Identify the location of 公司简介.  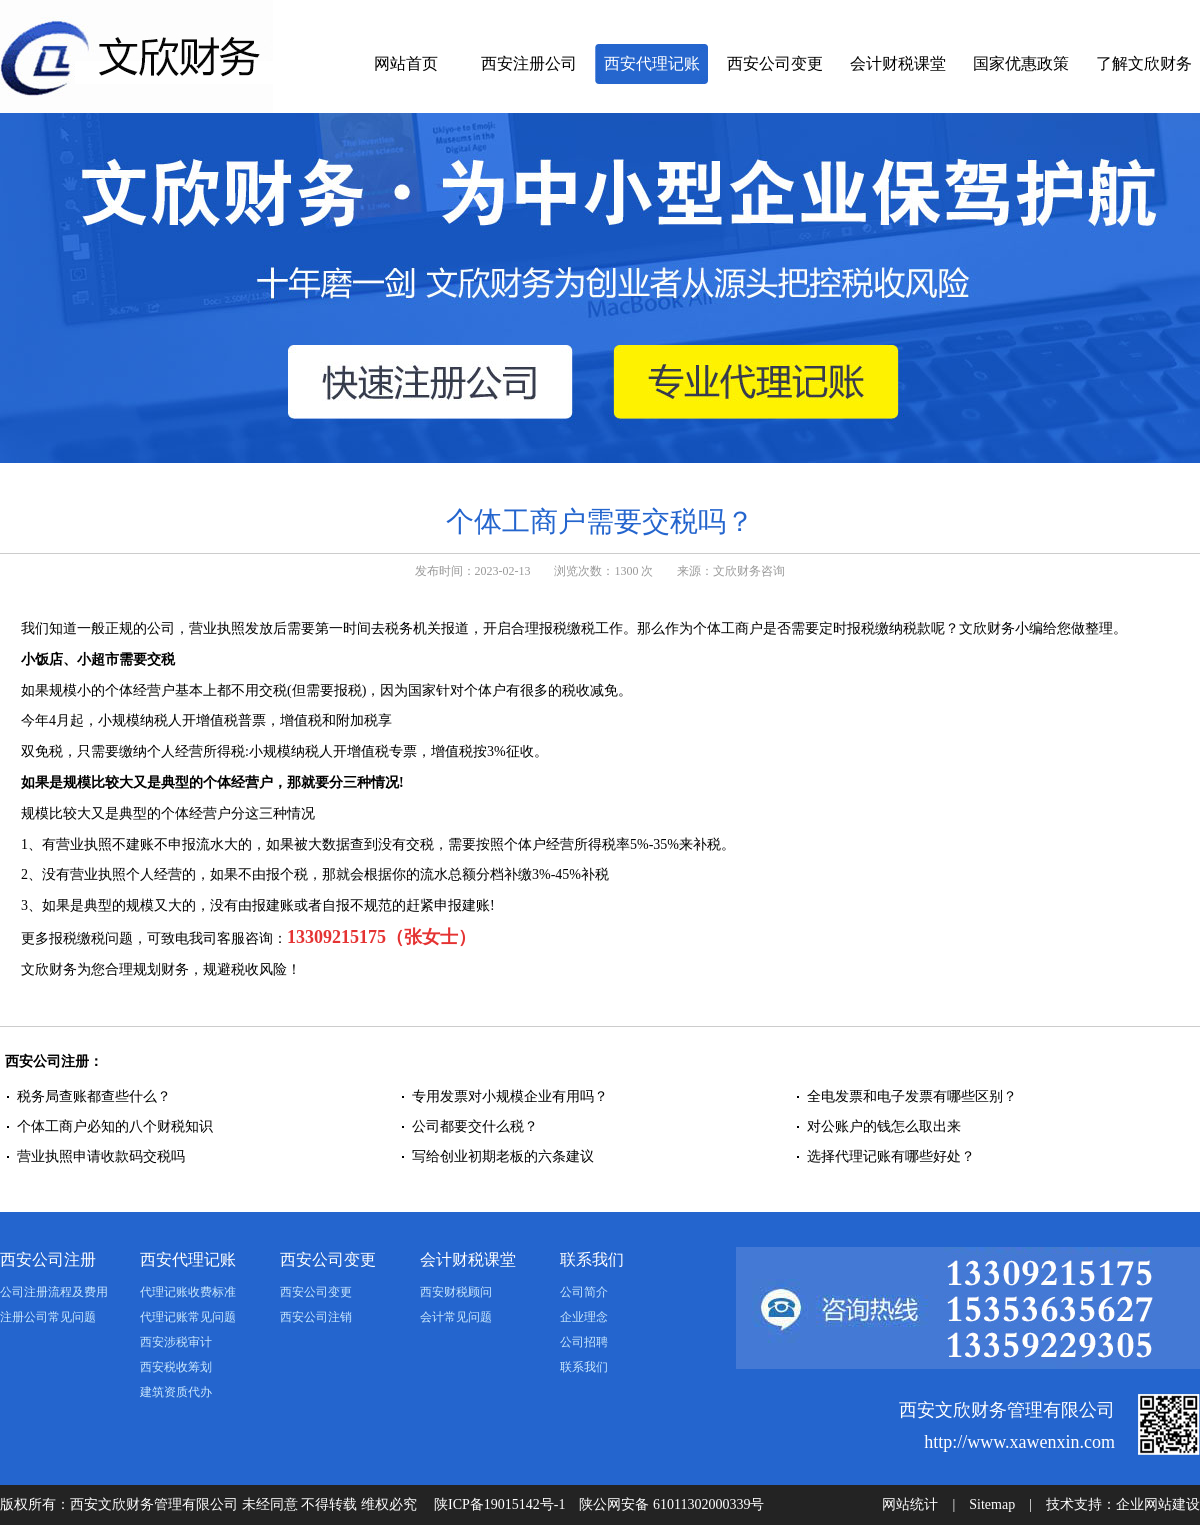
(584, 1292).